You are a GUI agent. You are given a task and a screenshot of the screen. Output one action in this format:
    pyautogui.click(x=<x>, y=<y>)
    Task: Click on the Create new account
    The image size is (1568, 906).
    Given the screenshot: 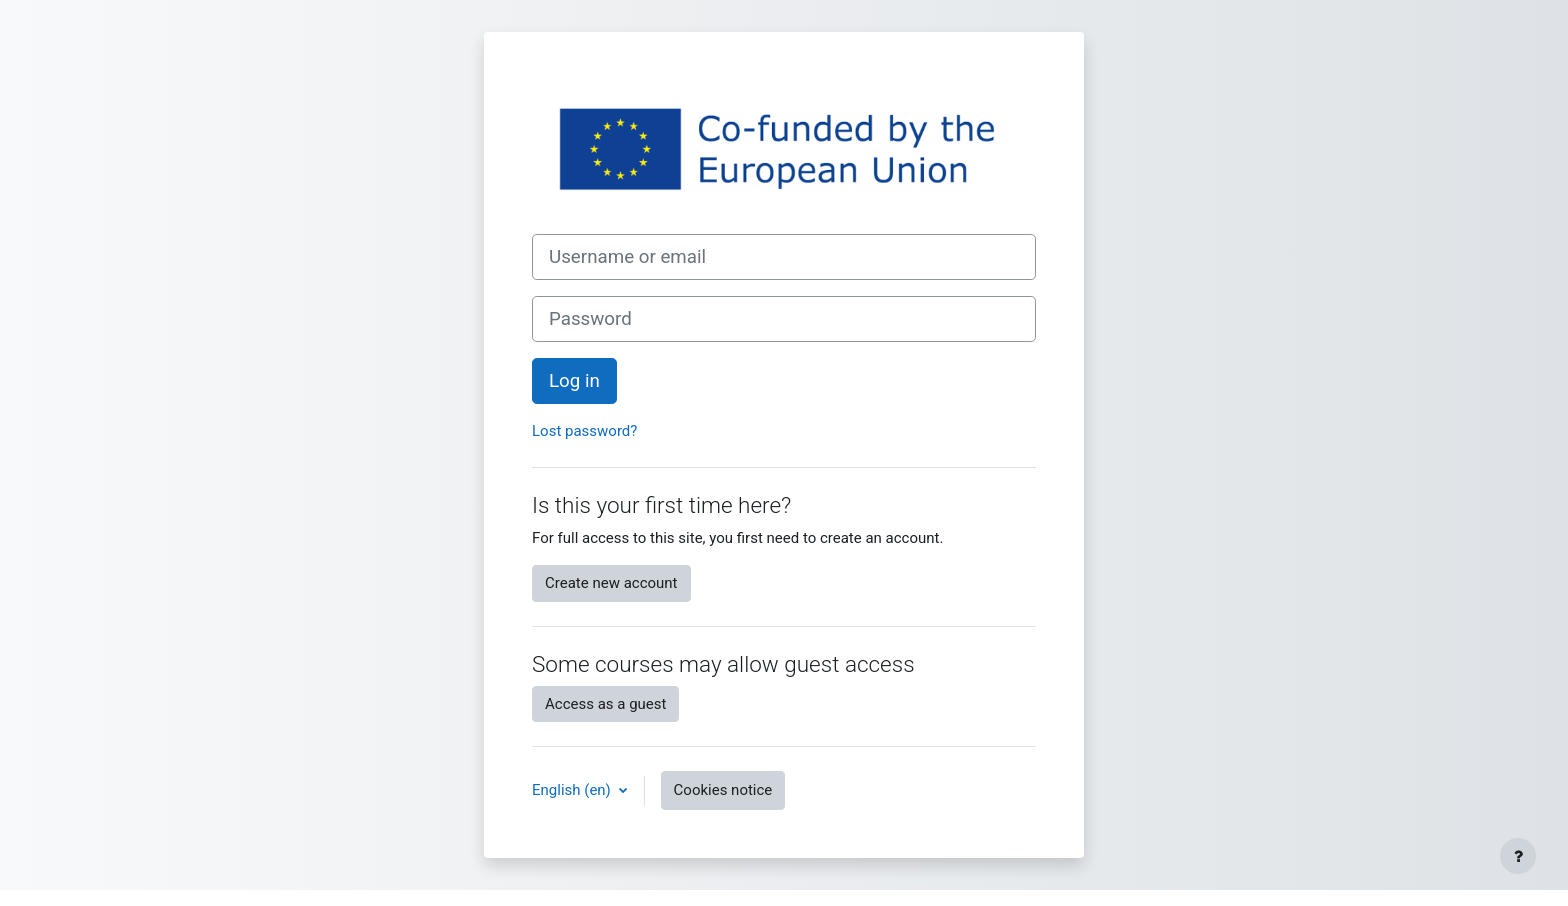 What is the action you would take?
    pyautogui.click(x=611, y=583)
    